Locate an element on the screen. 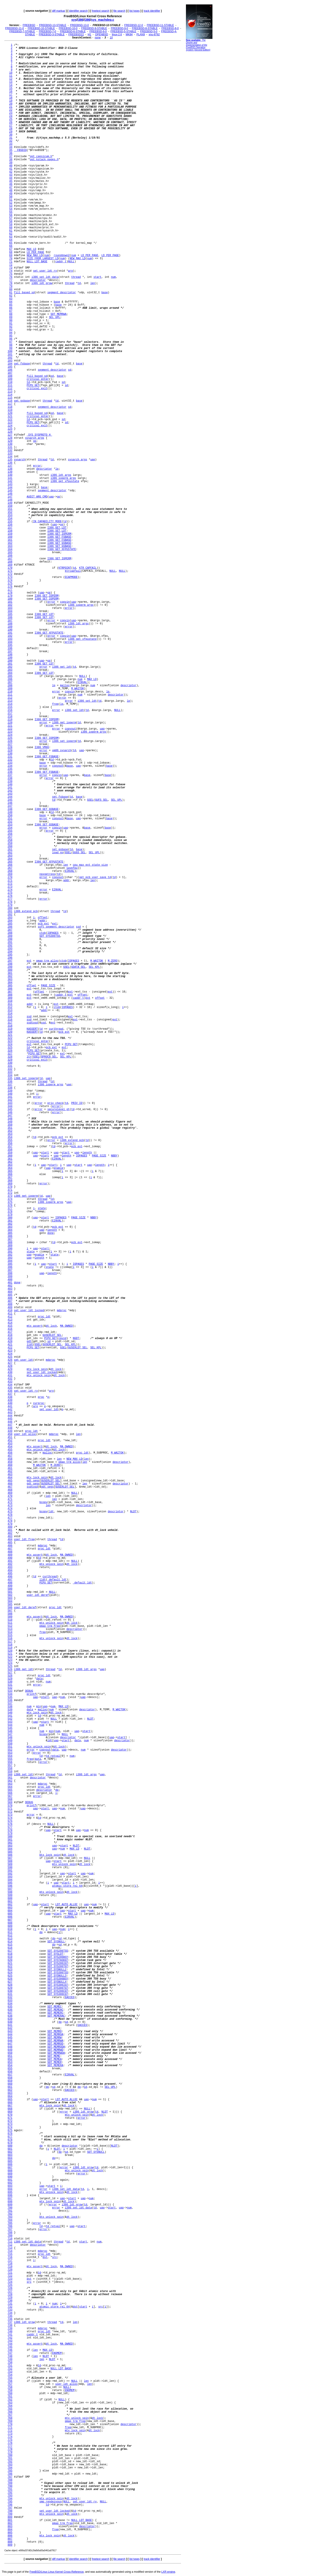 The image size is (318, 2576). 688 is located at coordinates (10, 2170).